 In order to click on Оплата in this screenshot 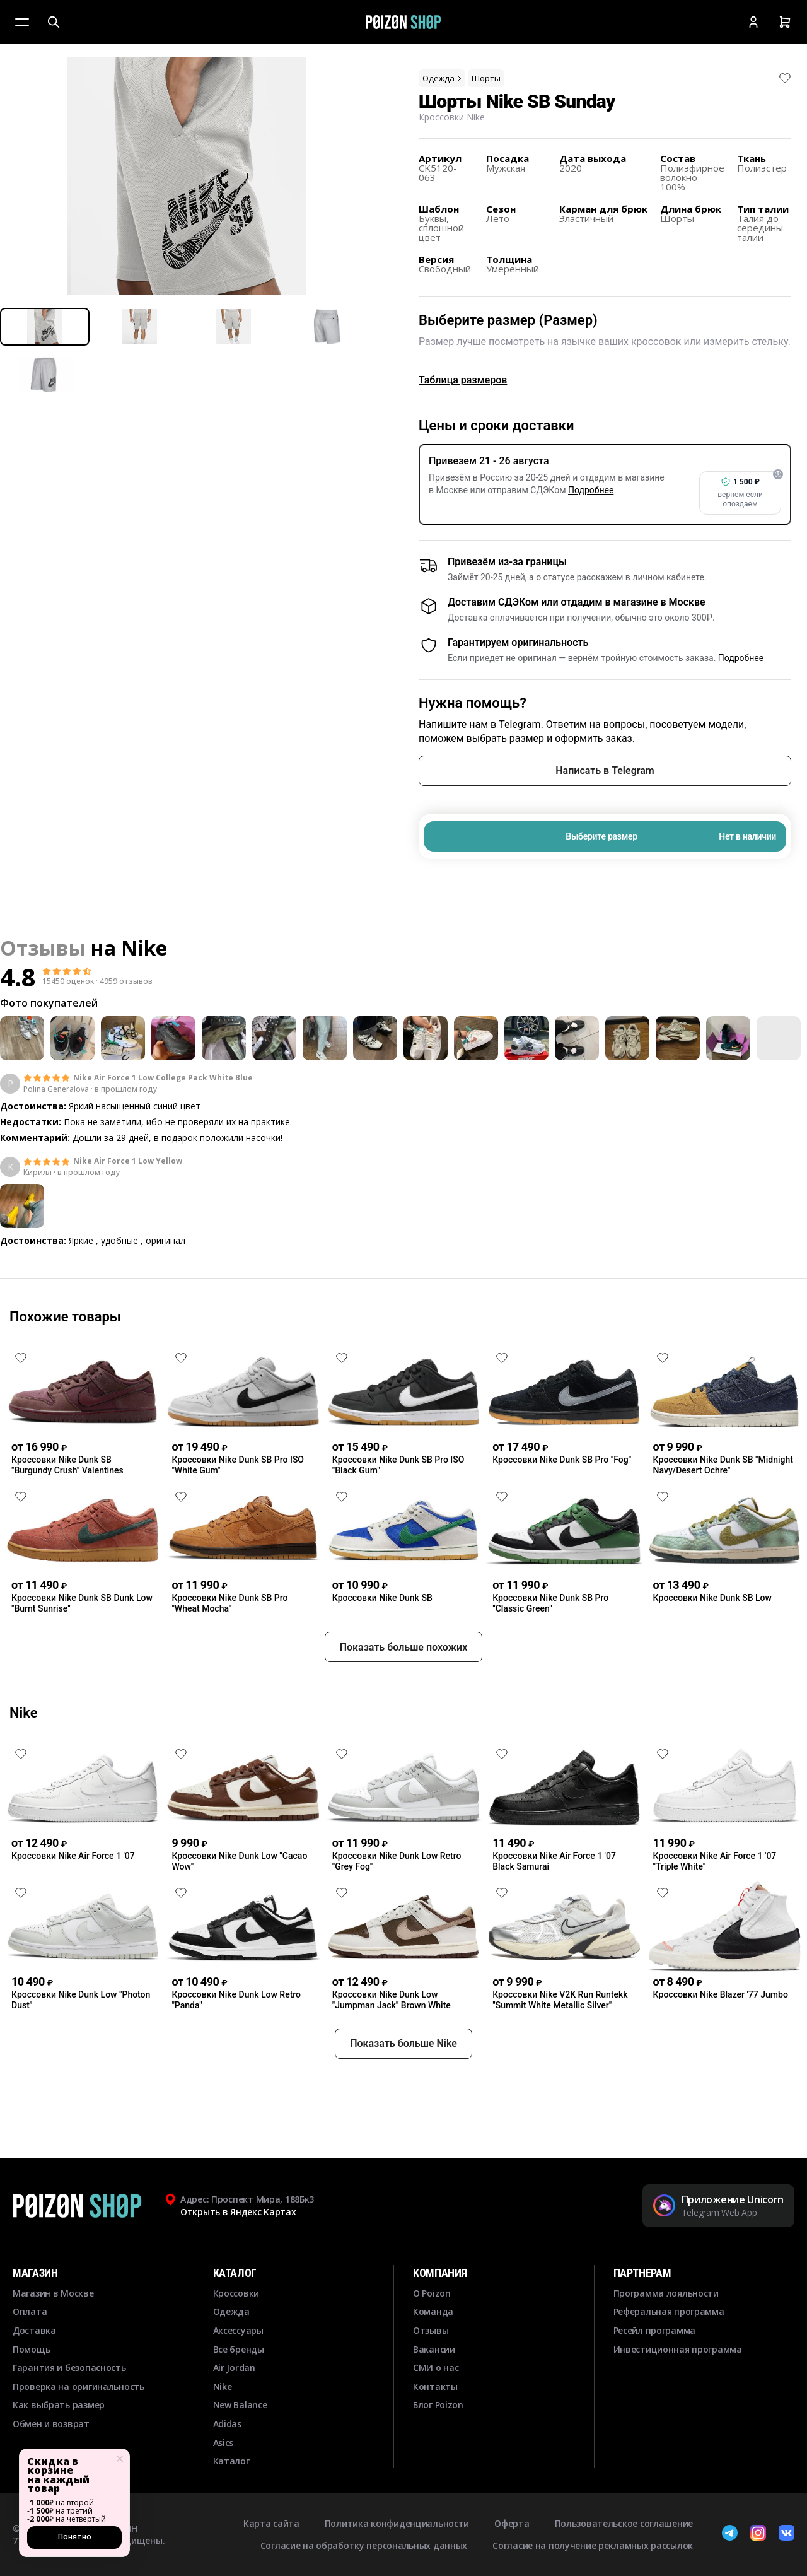, I will do `click(30, 2311)`.